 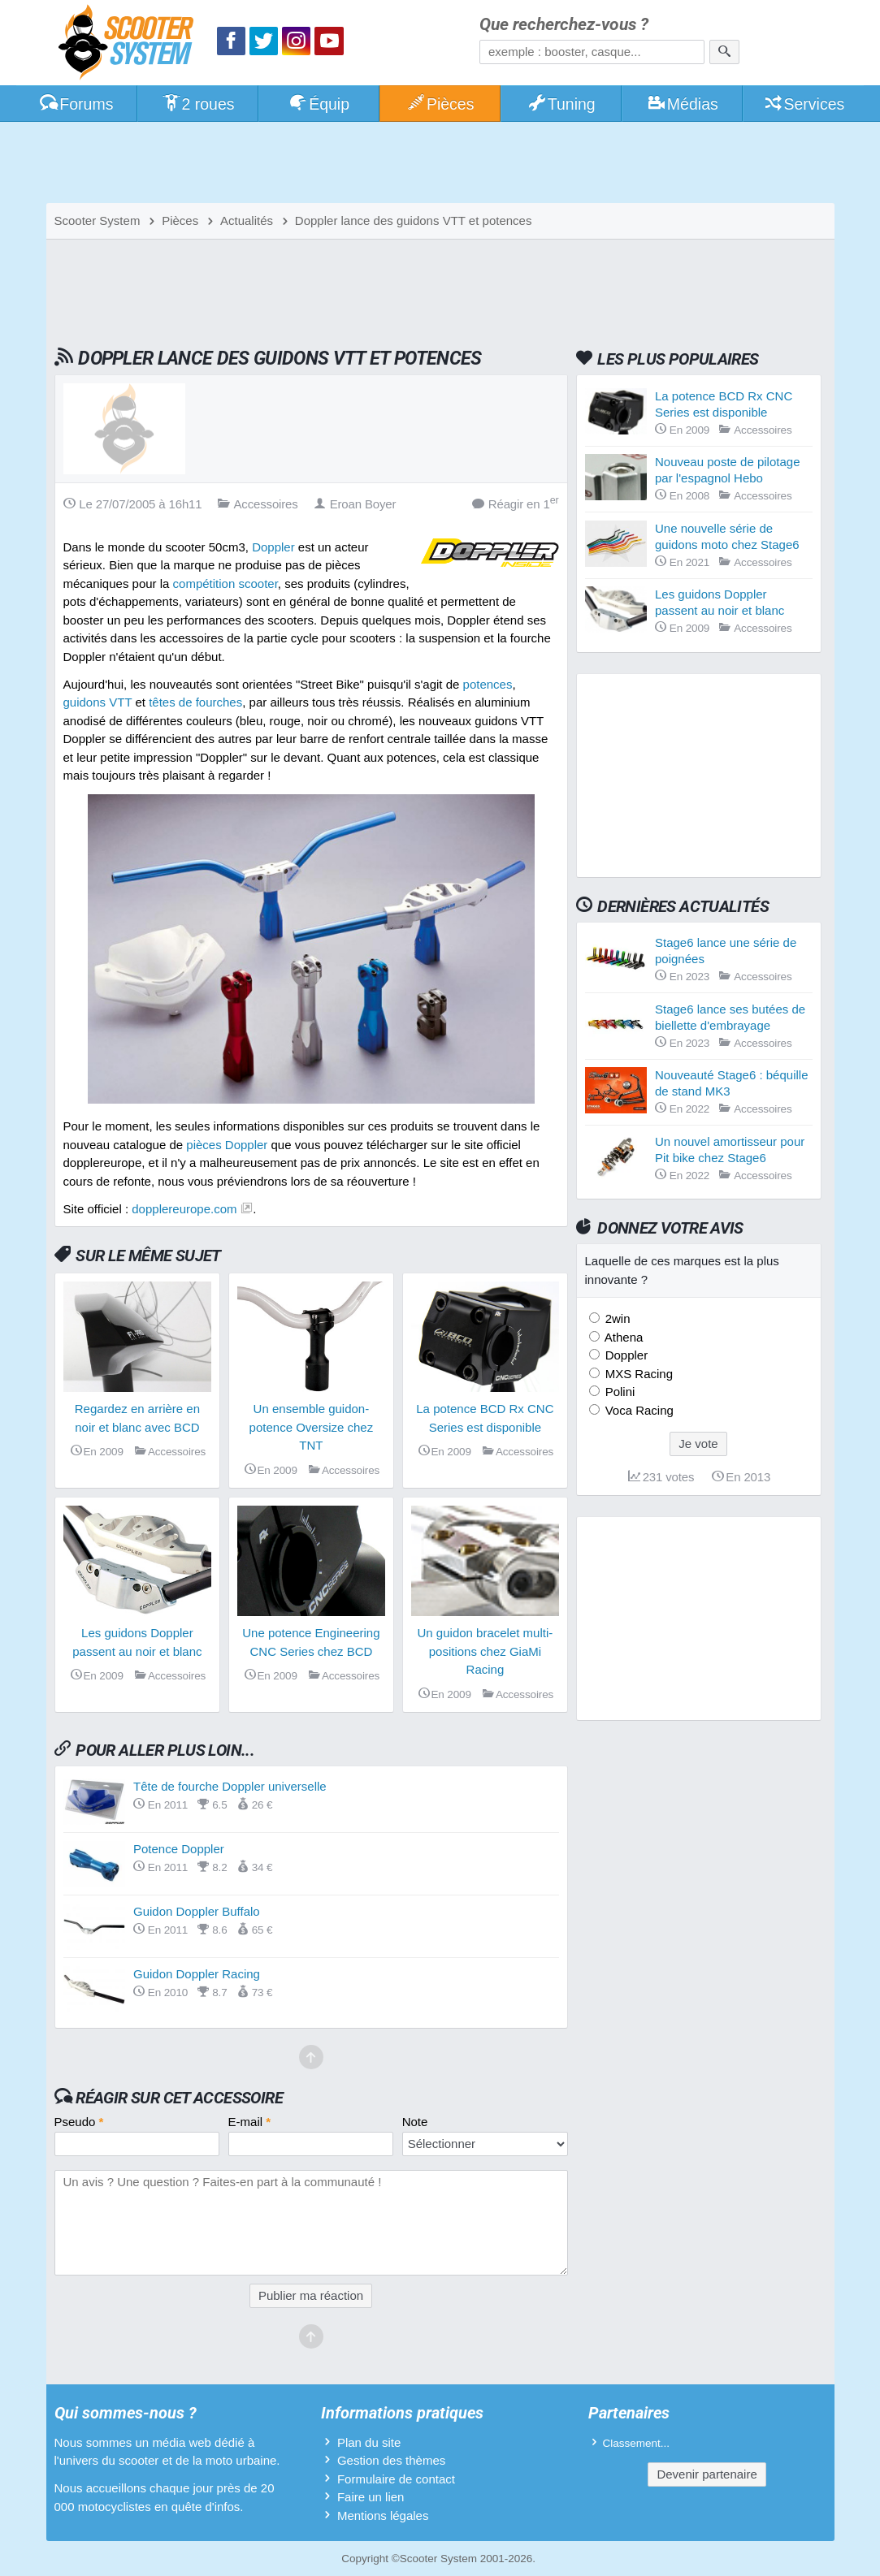 I want to click on Athena, so click(x=623, y=1337).